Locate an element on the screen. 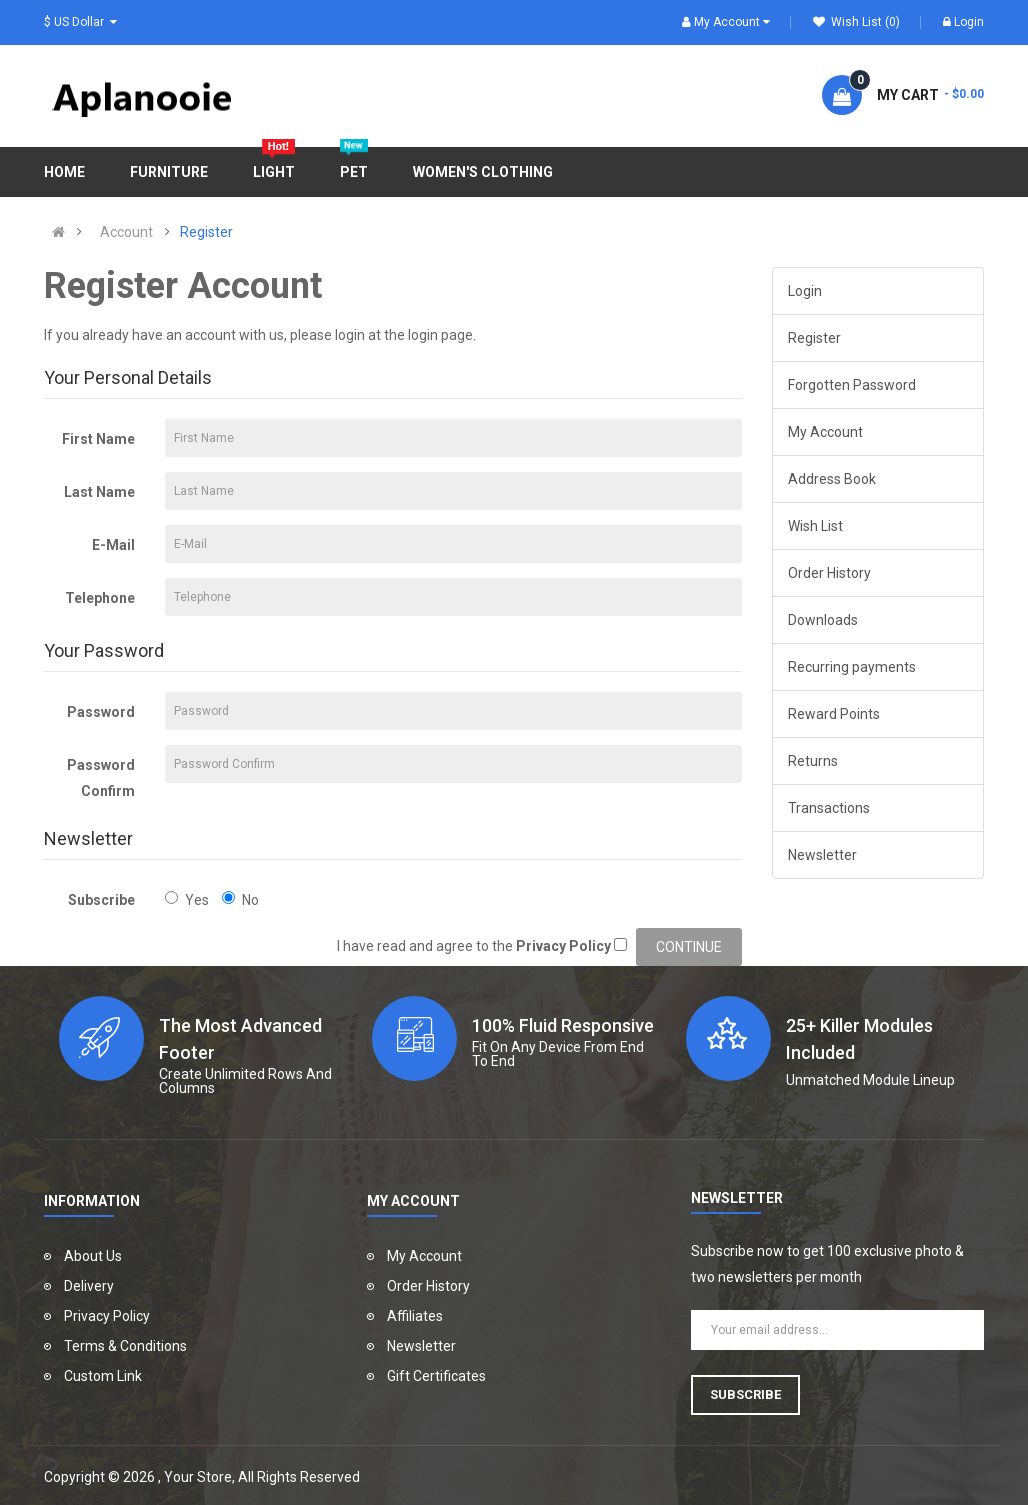  Login is located at coordinates (963, 22).